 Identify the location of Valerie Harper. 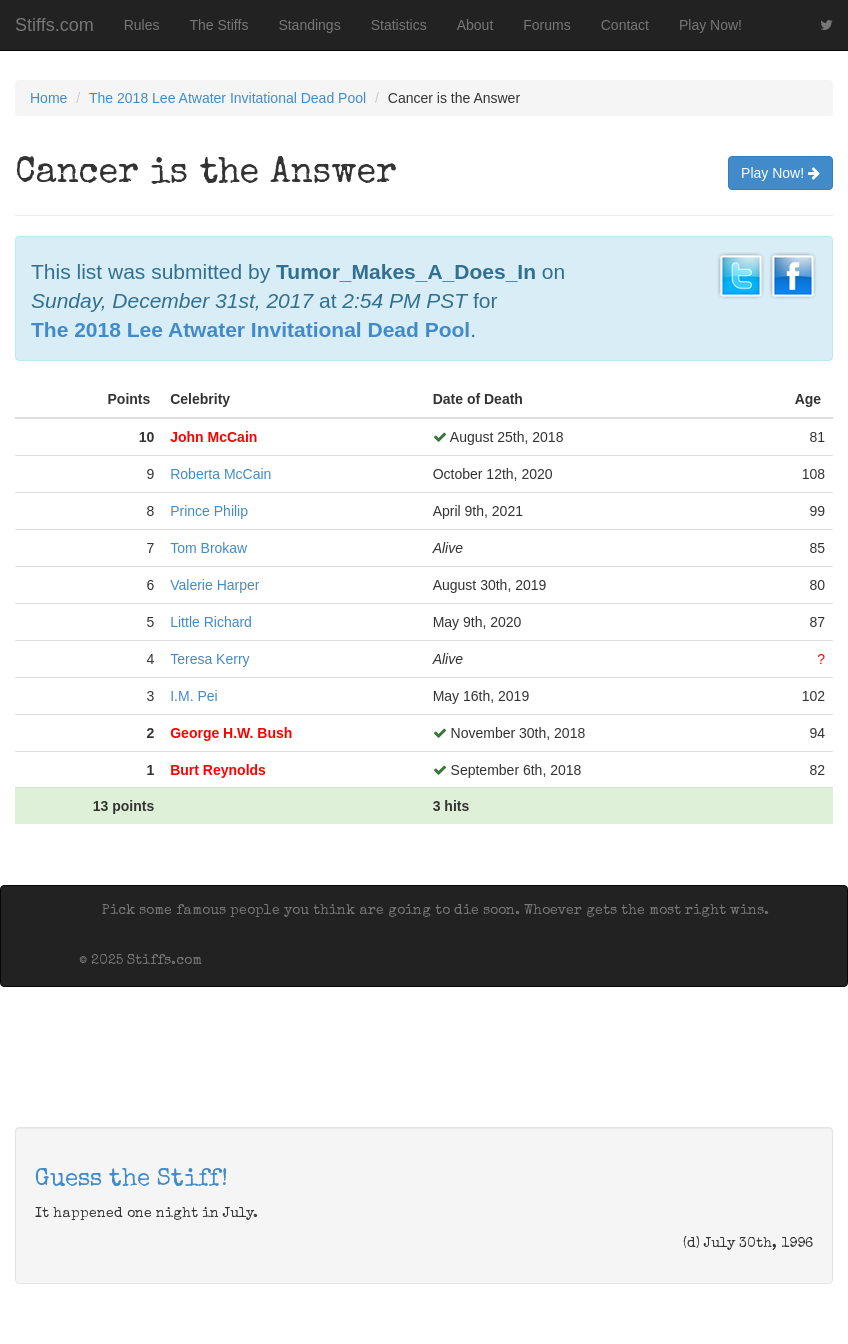
(214, 585).